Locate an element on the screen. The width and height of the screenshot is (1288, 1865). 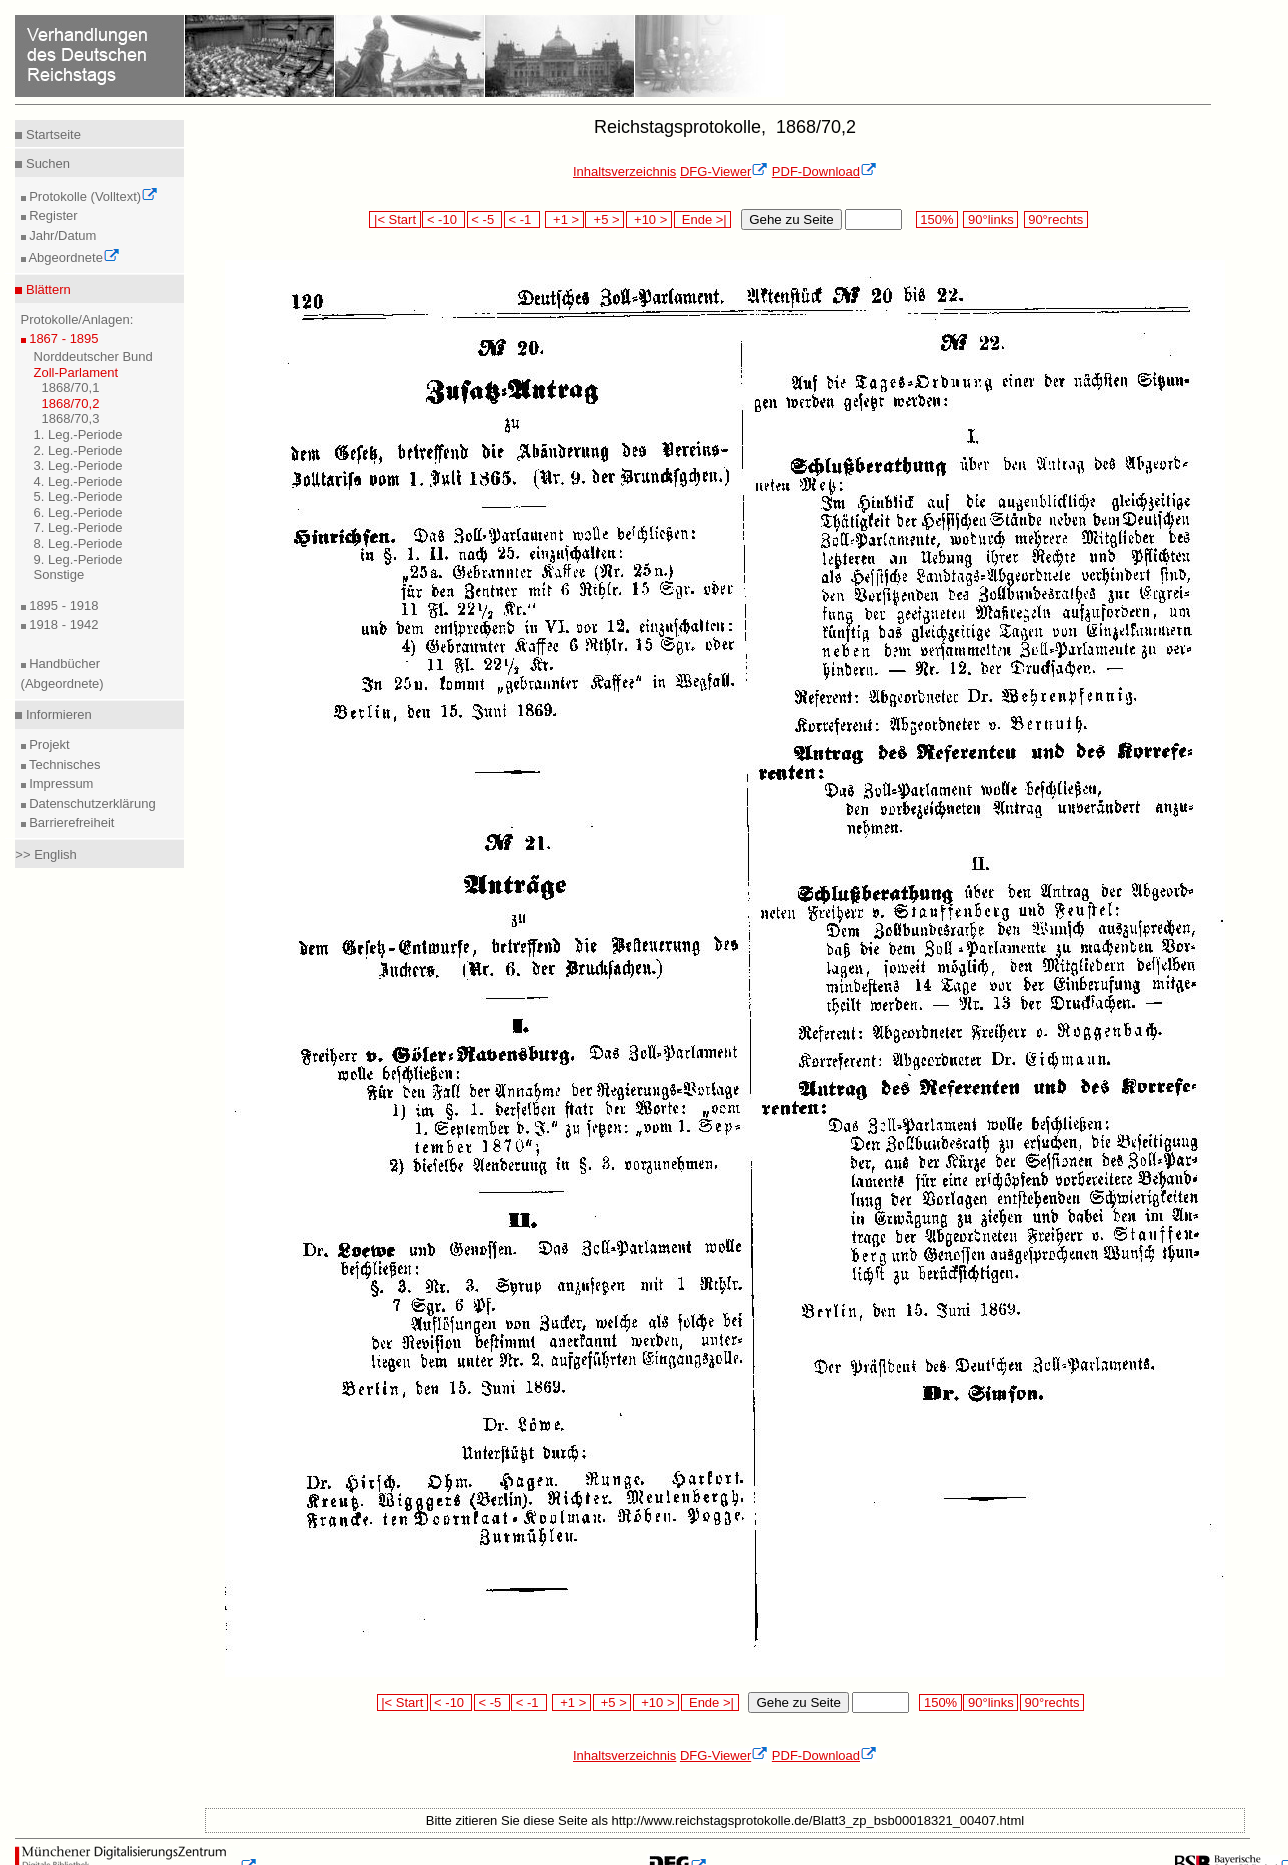
7. Leg.-Periode is located at coordinates (78, 527).